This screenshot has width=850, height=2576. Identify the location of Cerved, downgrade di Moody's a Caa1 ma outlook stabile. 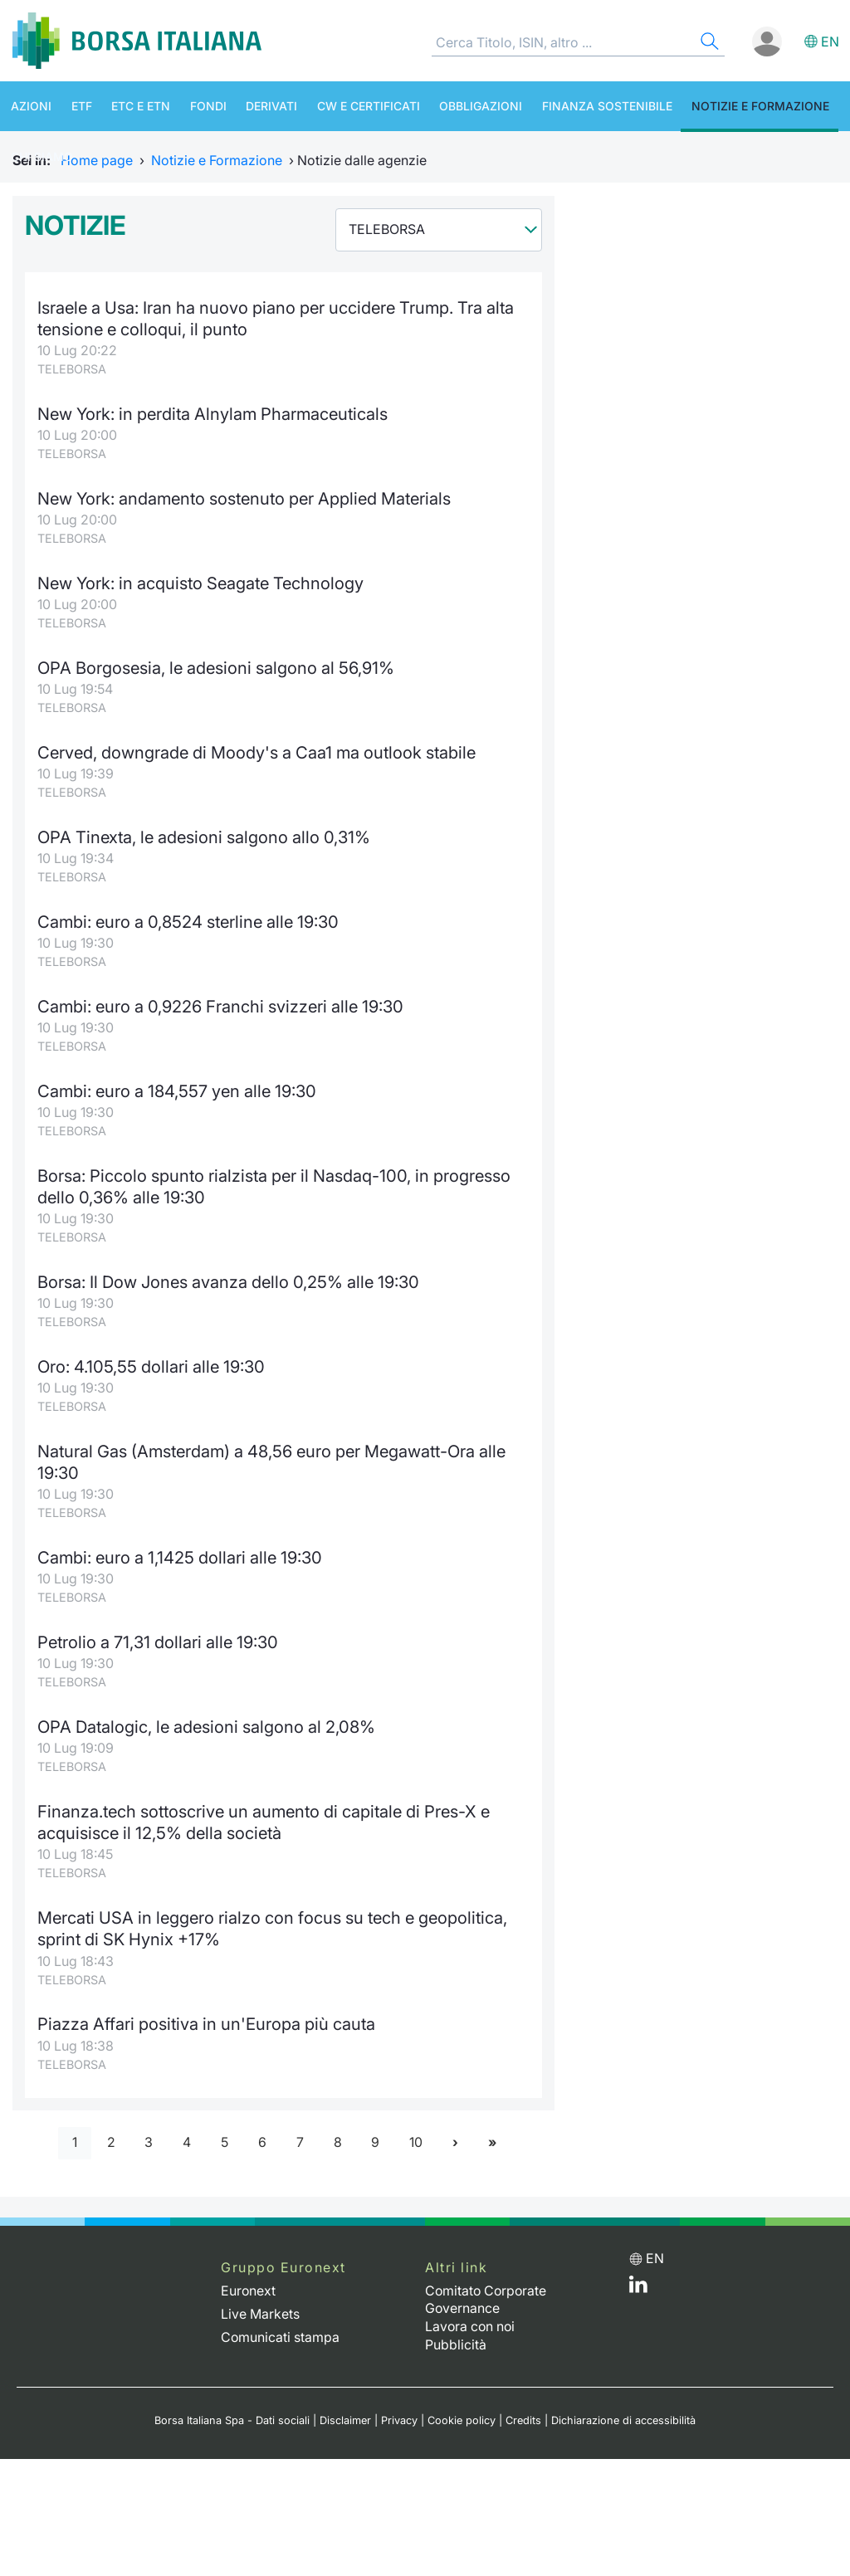
(257, 752).